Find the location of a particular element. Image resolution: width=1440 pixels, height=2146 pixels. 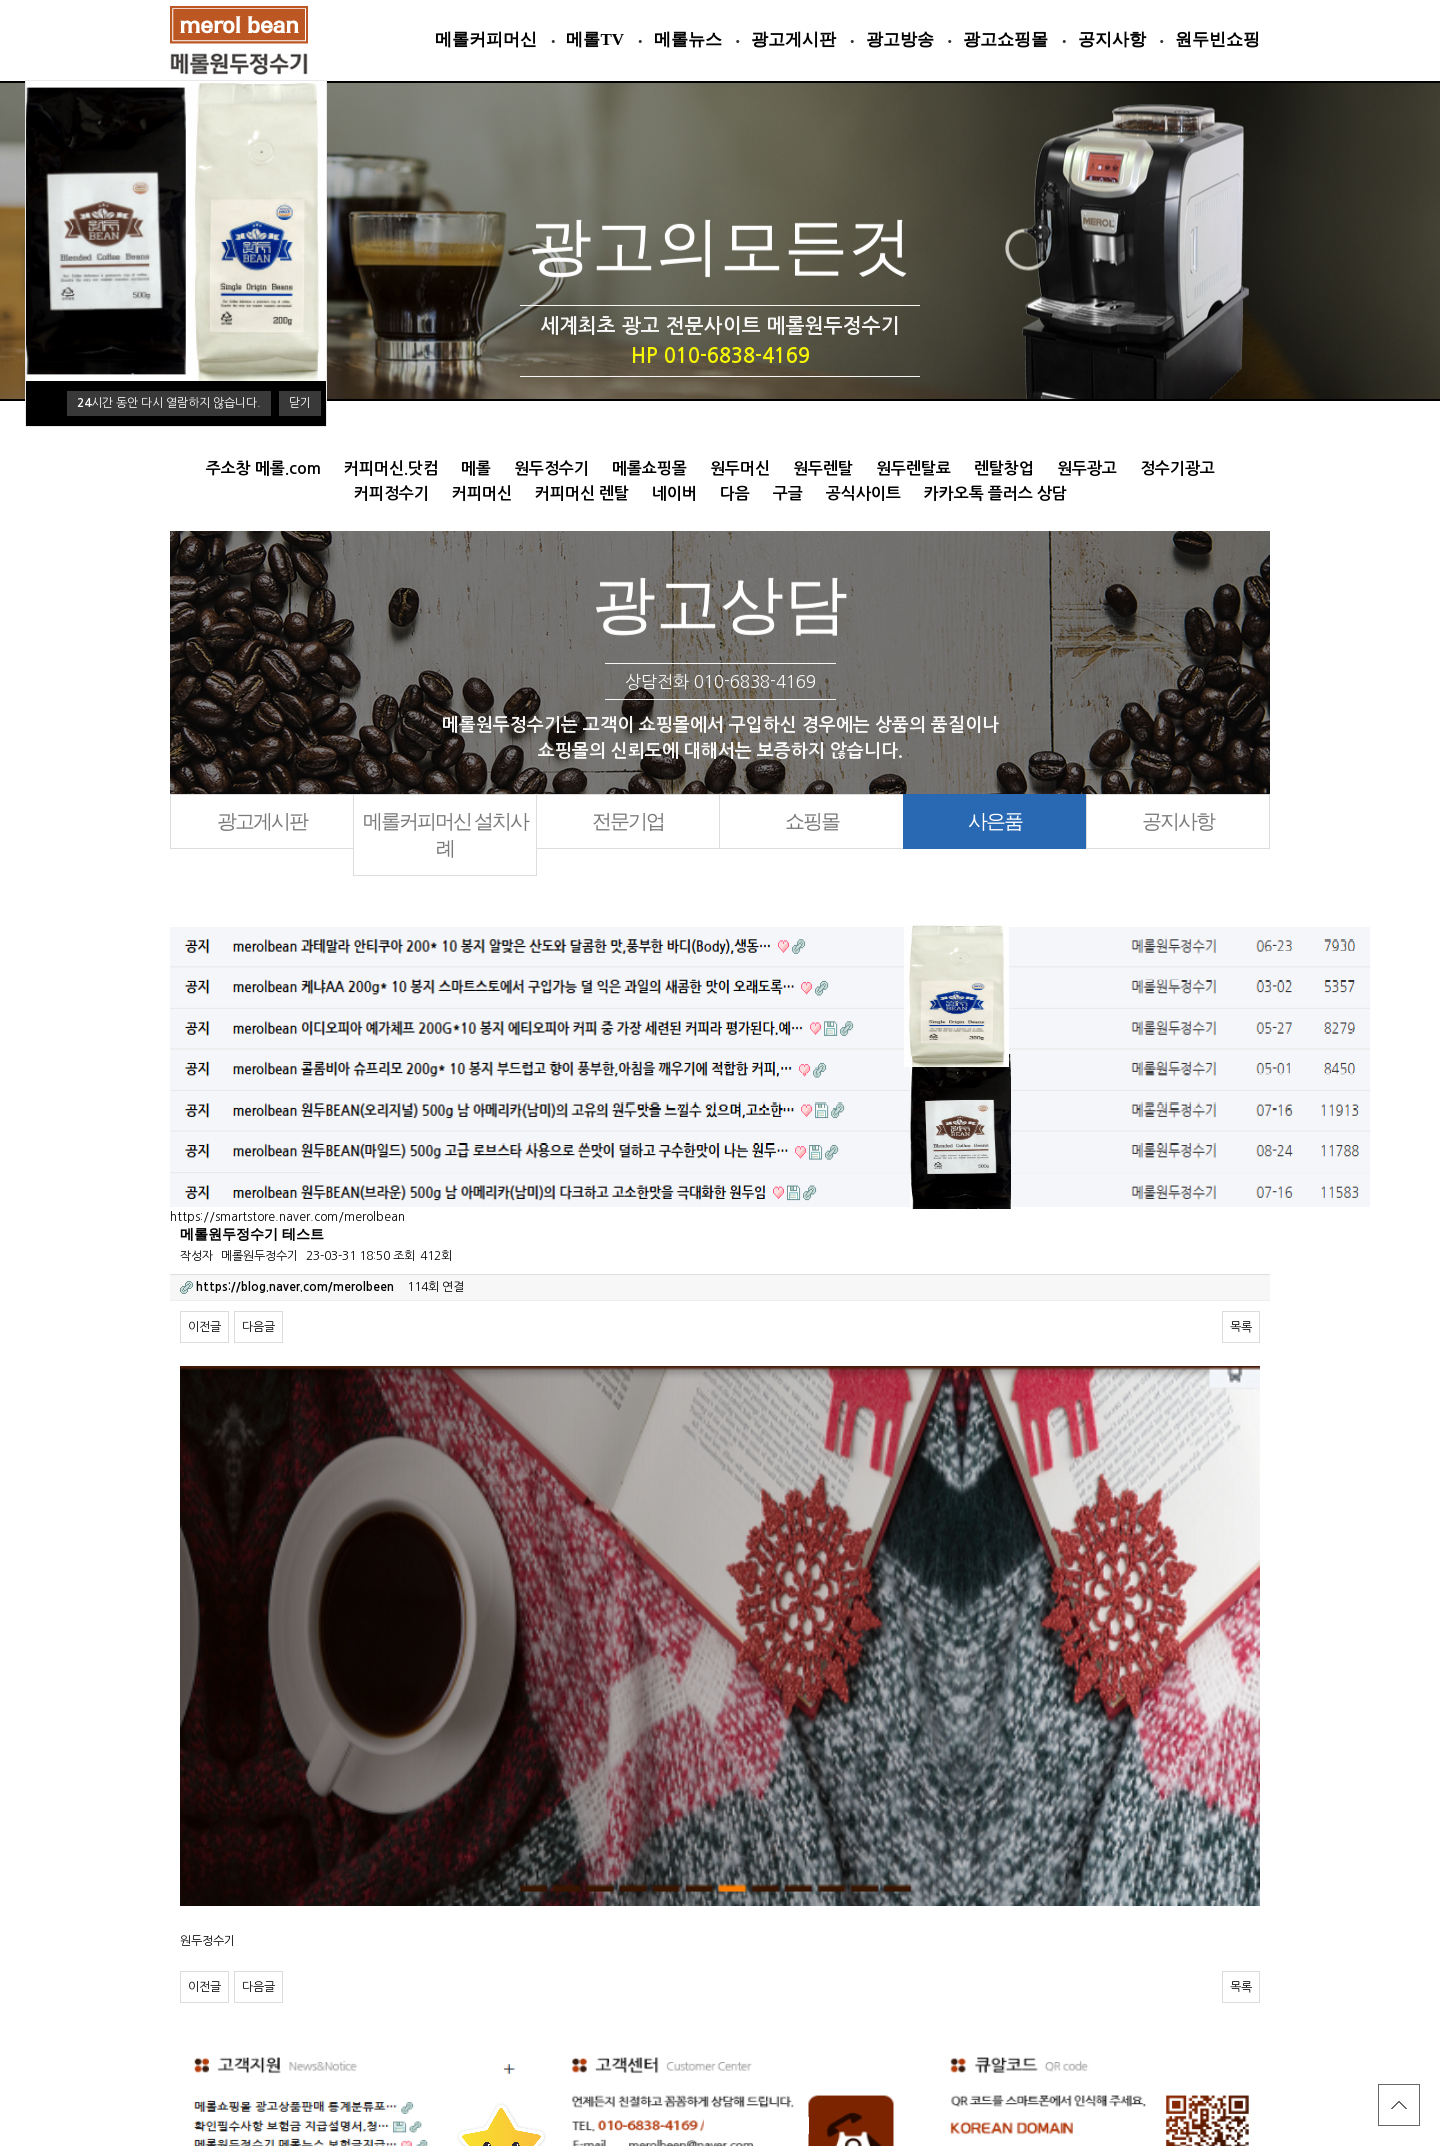

공지사항 is located at coordinates (1112, 39).